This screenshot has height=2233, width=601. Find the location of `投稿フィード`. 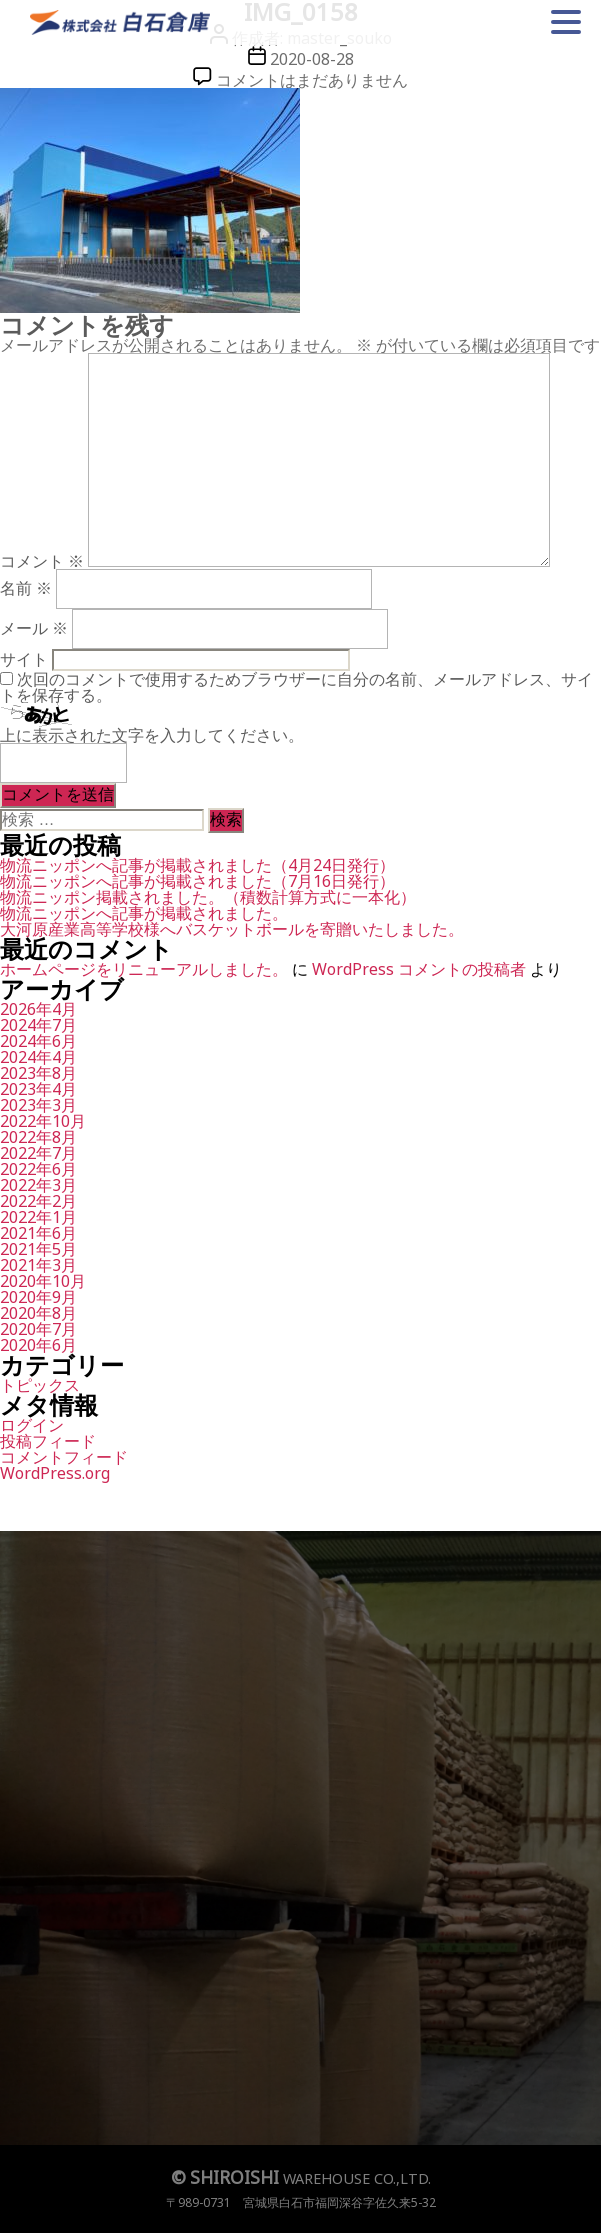

投稿フィード is located at coordinates (48, 1441).